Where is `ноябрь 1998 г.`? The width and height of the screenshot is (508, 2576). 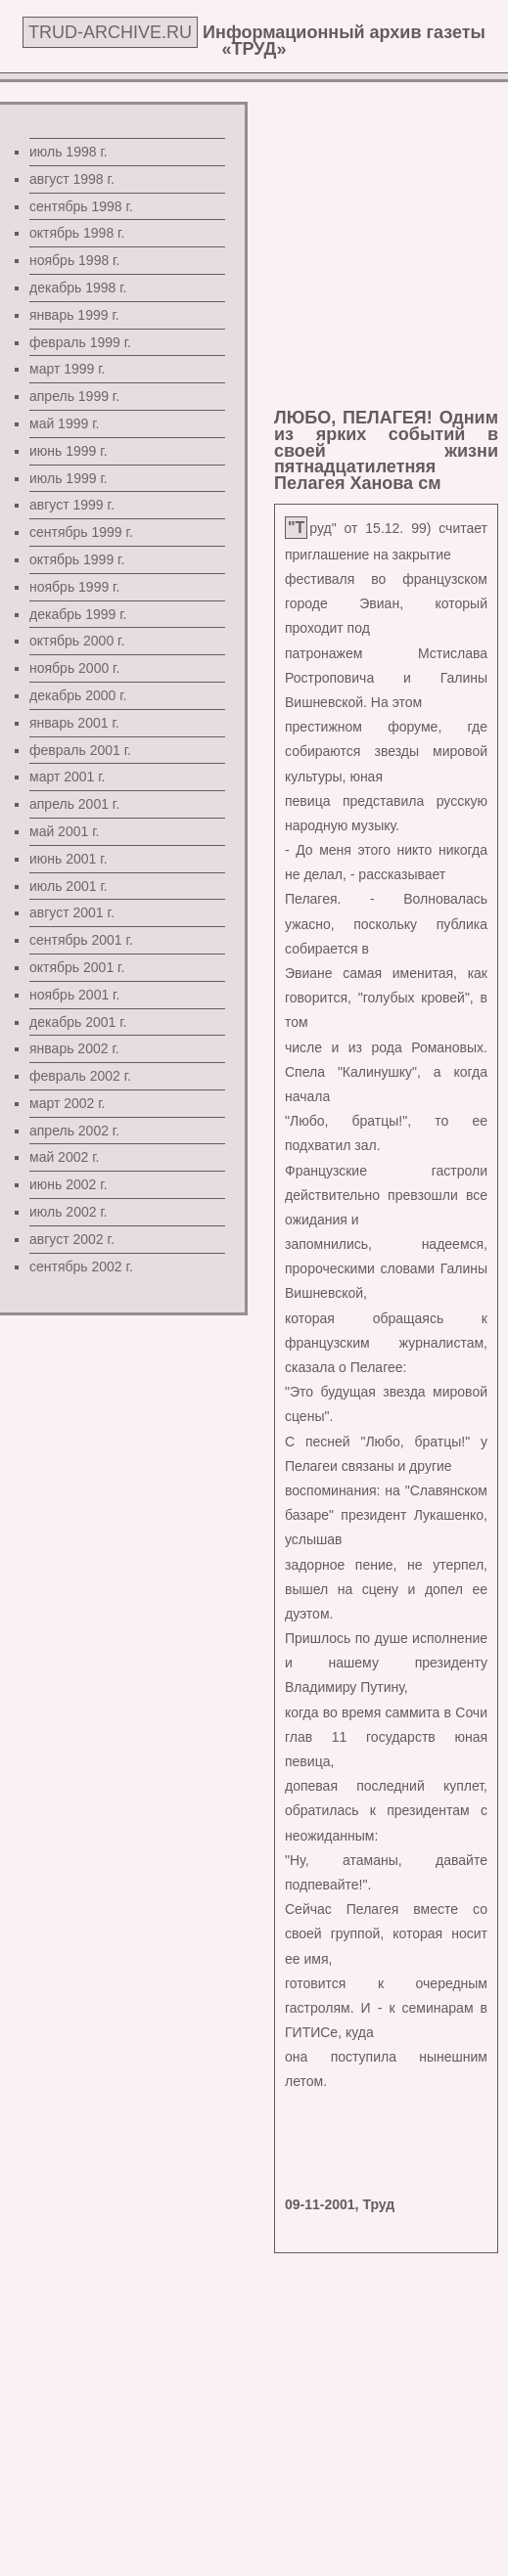 ноябрь 1998 г. is located at coordinates (74, 260).